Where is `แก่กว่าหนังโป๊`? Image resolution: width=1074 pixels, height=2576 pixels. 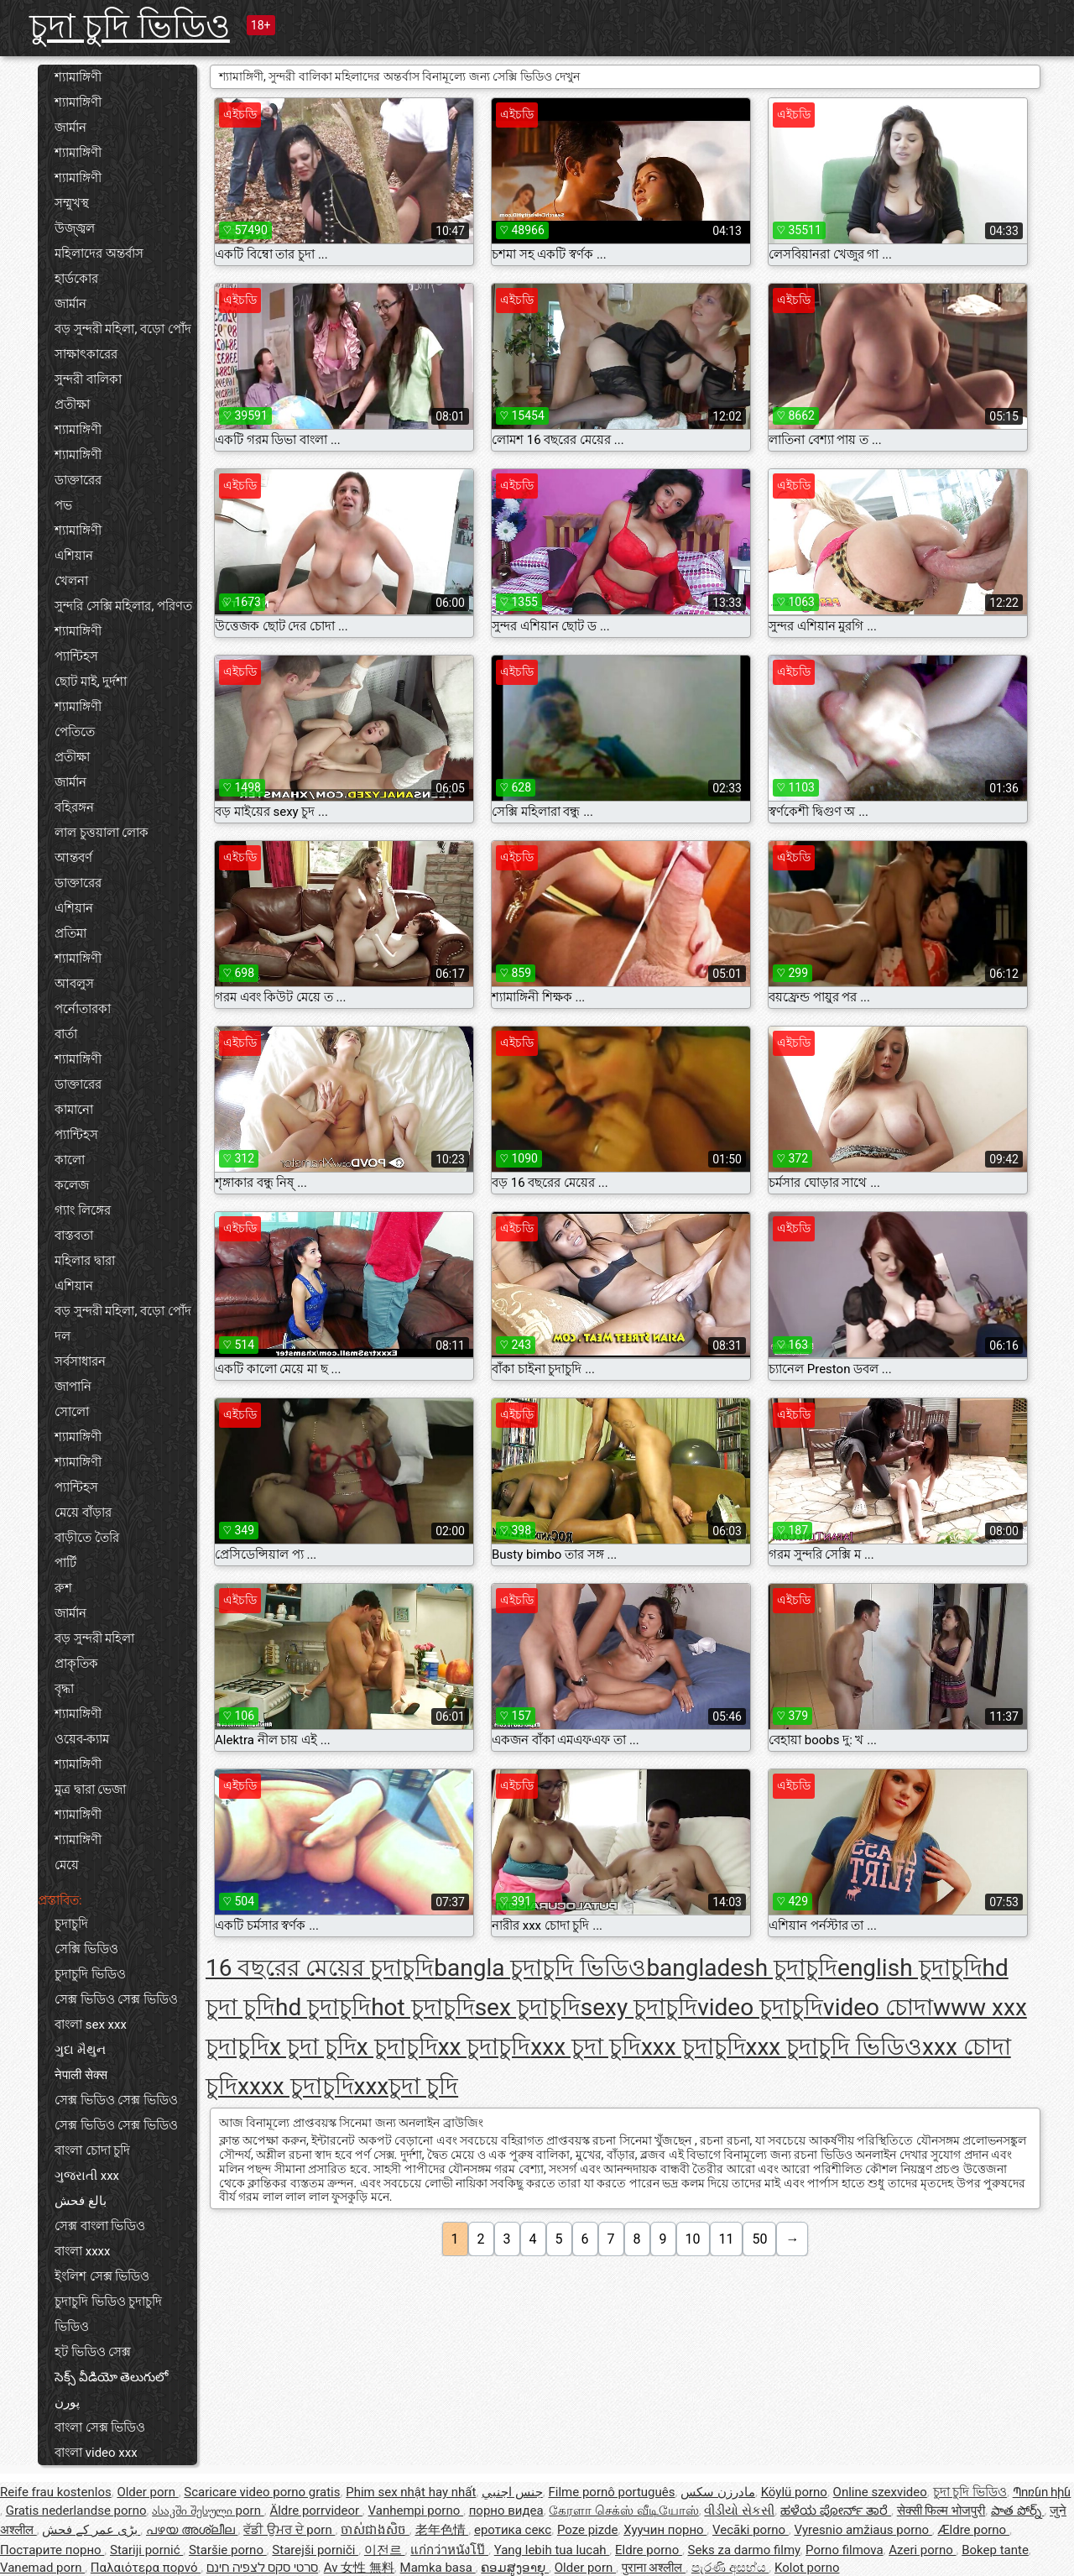
แก่กว่าหนังโป๊ is located at coordinates (449, 2550).